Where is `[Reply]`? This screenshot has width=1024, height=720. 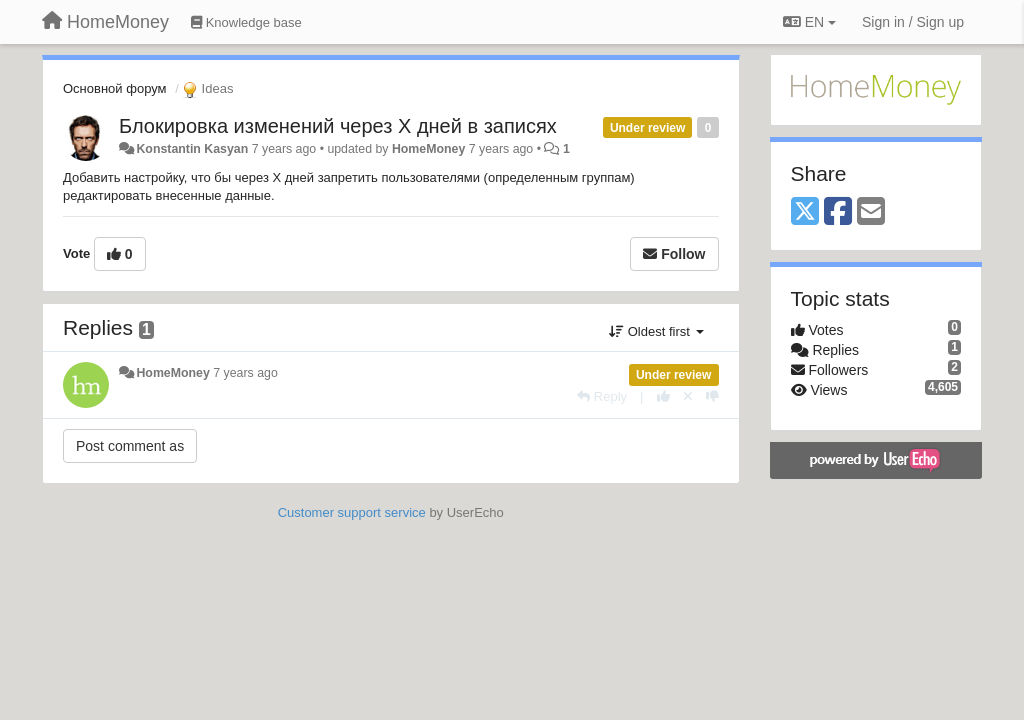
[Reply] is located at coordinates (602, 396).